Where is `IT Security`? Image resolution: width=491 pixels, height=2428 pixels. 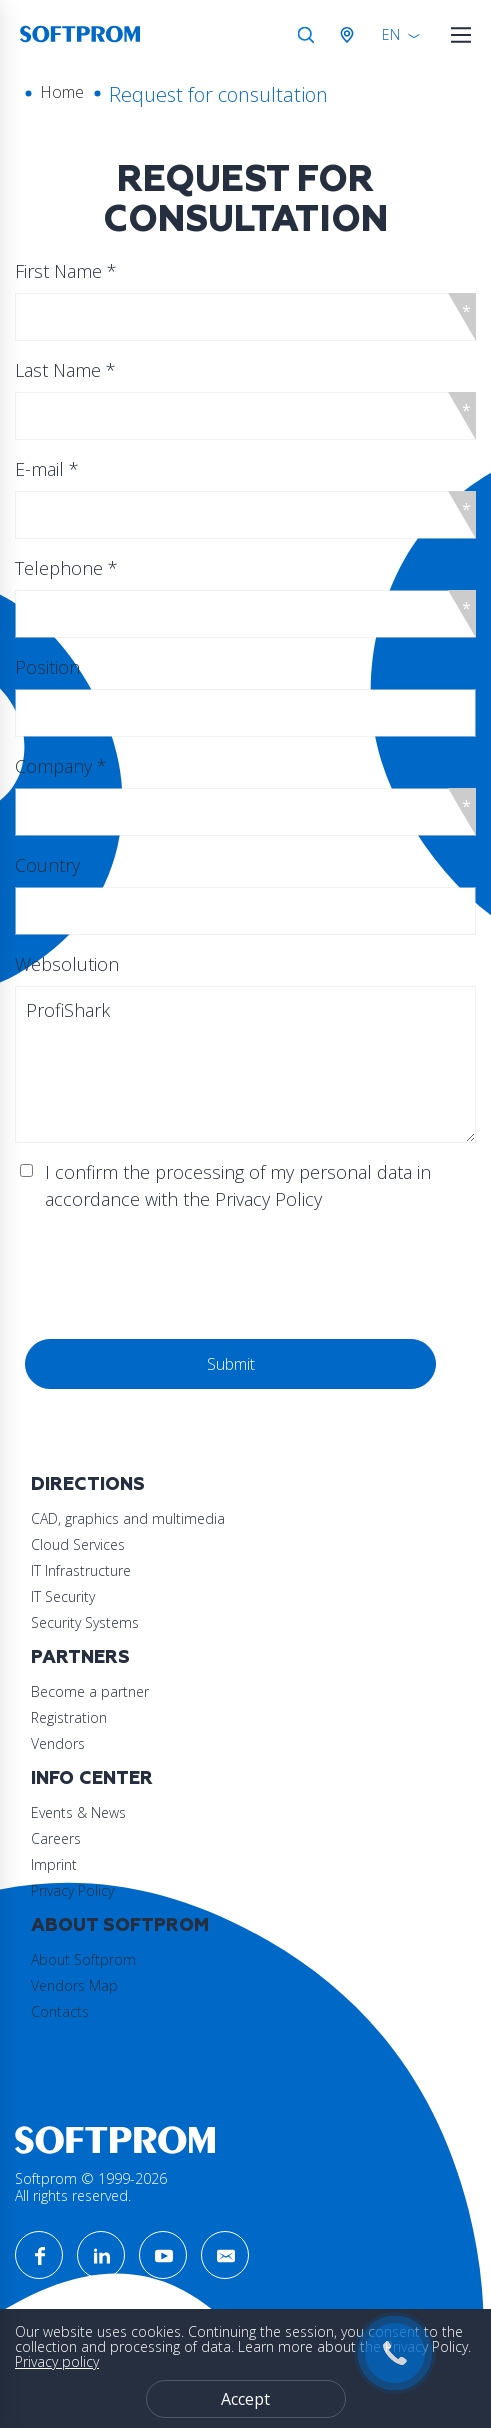
IT Security is located at coordinates (63, 1596).